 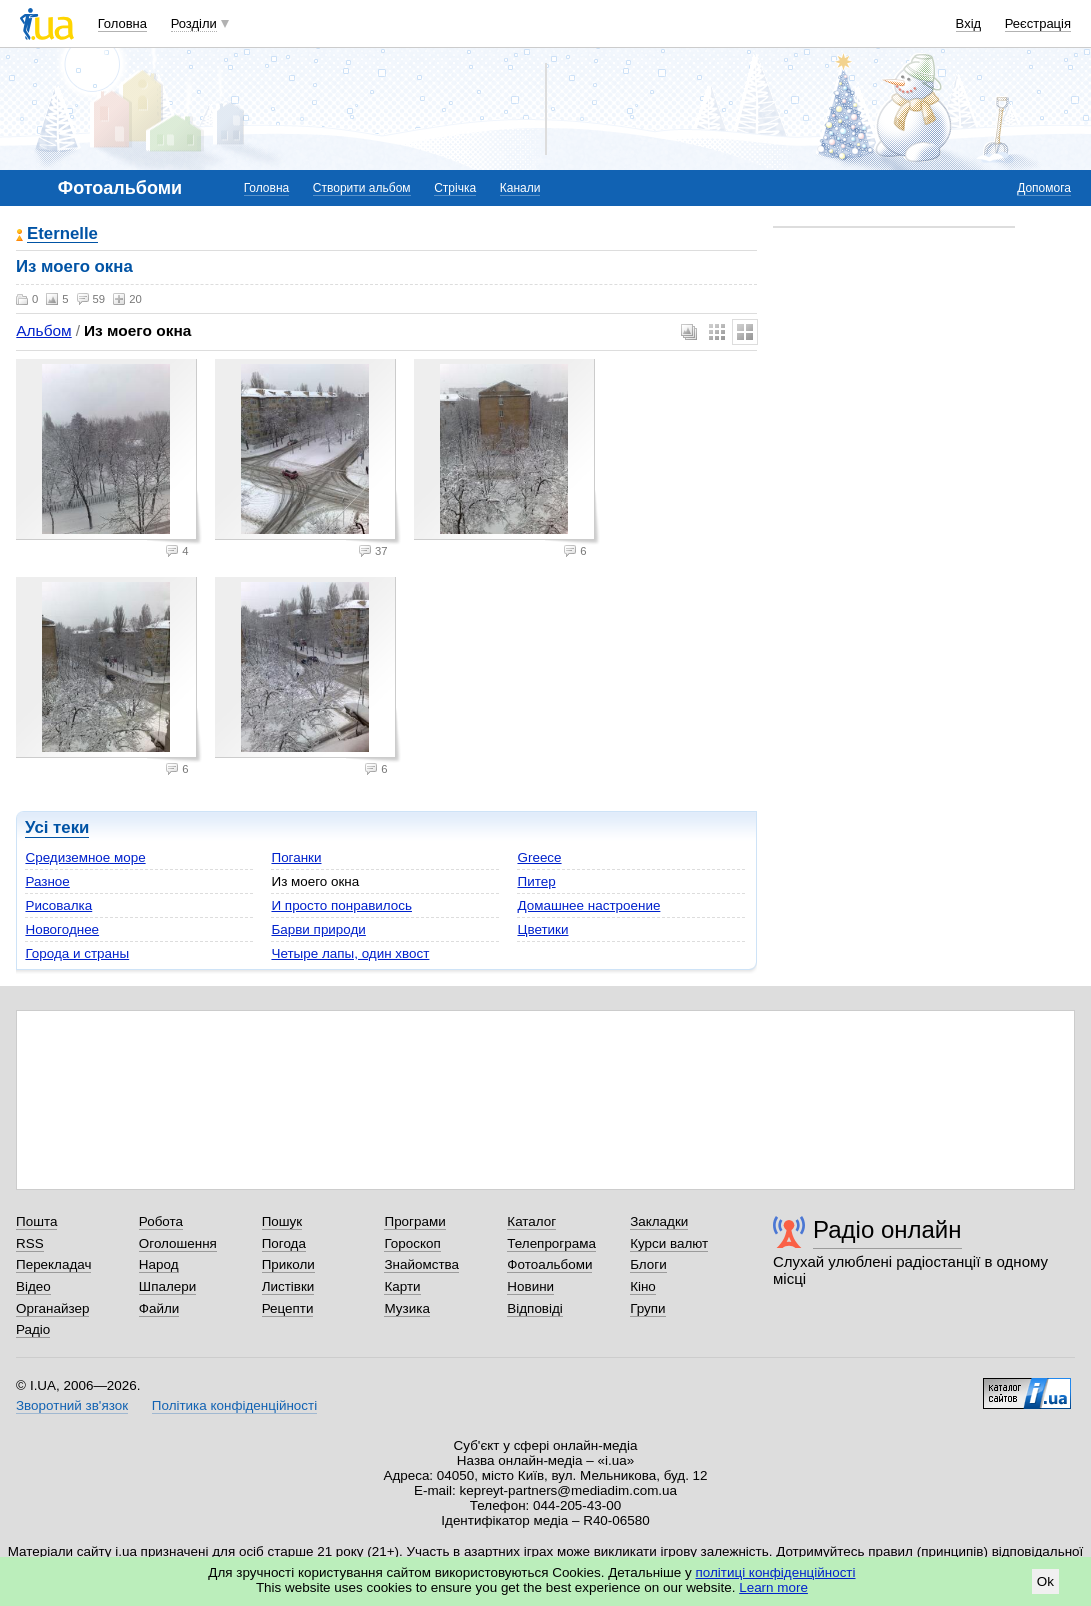 What do you see at coordinates (551, 1243) in the screenshot?
I see `Телепрограма` at bounding box center [551, 1243].